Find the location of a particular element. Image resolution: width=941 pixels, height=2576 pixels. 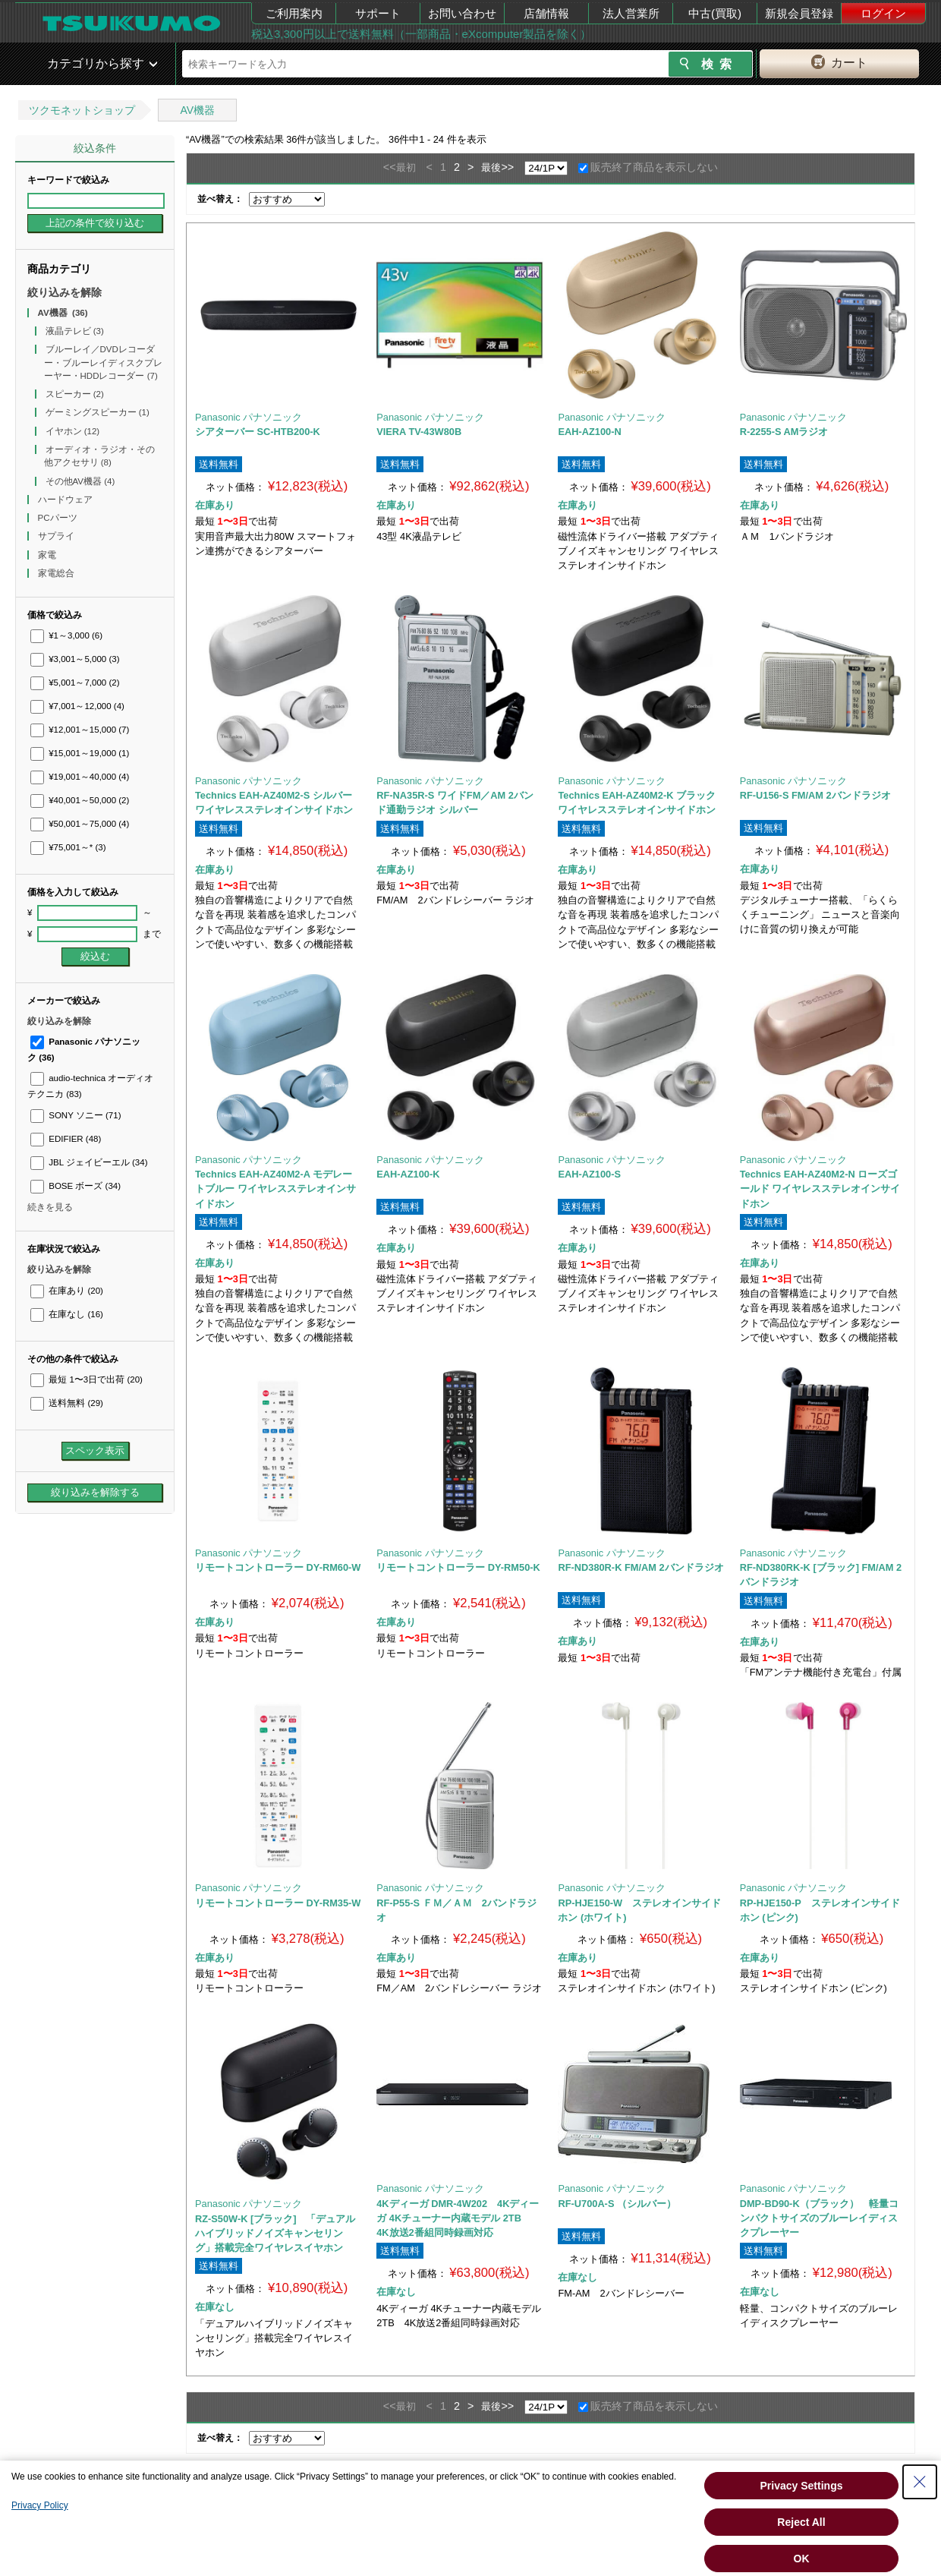

送料無料 is located at coordinates (66, 1403).